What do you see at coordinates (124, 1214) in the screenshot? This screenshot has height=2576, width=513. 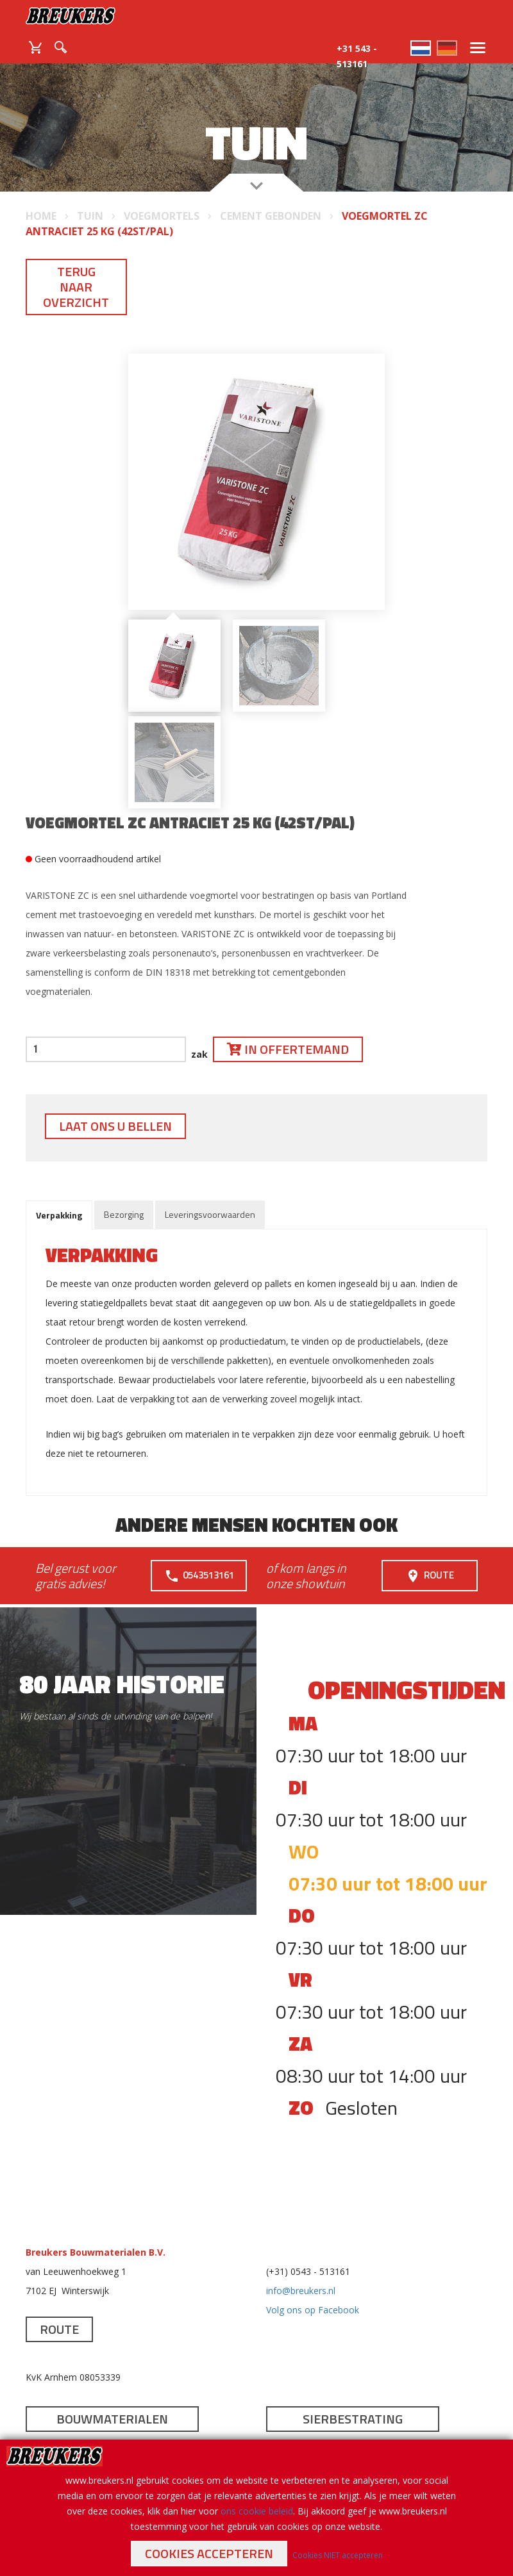 I see `Bezorging` at bounding box center [124, 1214].